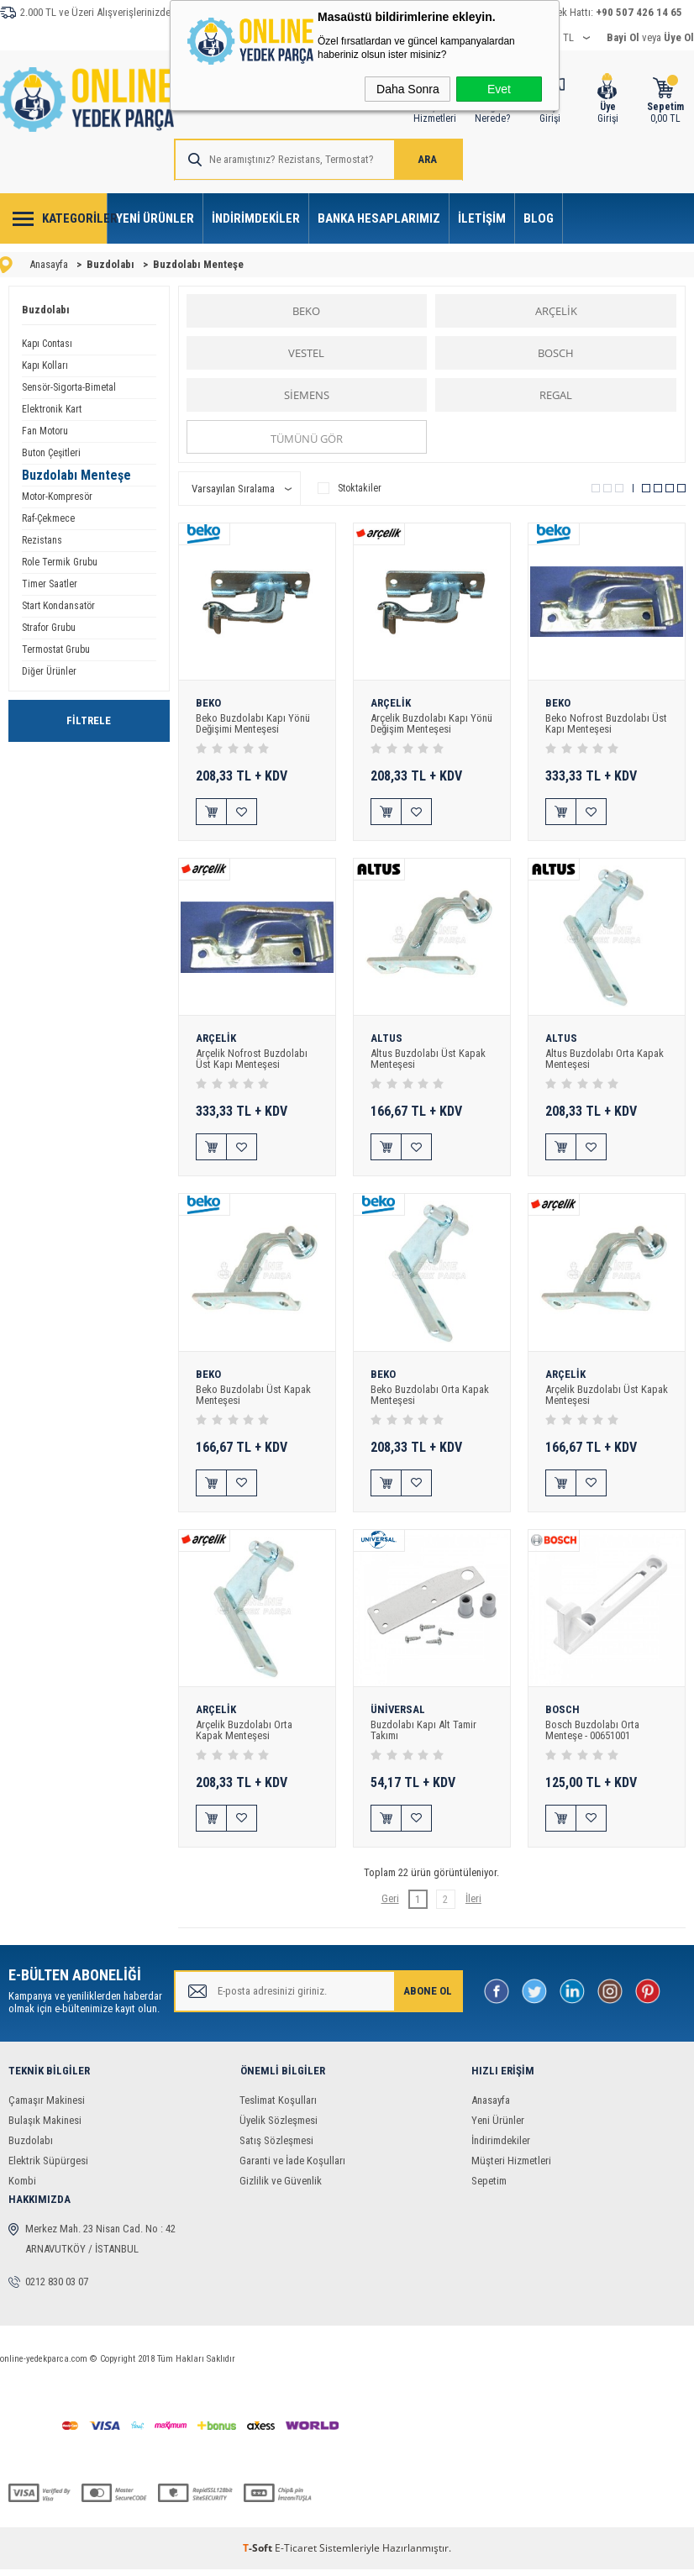 The image size is (694, 2576). What do you see at coordinates (46, 2106) in the screenshot?
I see `Çamaşır Makinesi` at bounding box center [46, 2106].